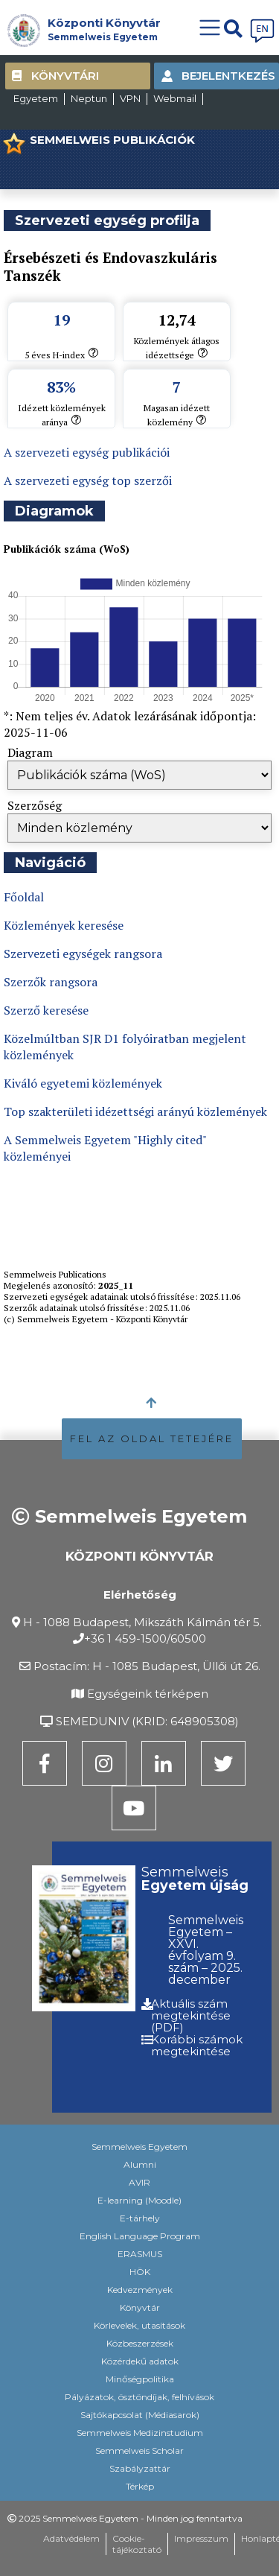 This screenshot has height=2576, width=279. Describe the element at coordinates (139, 2200) in the screenshot. I see `E-learning (Moodle)` at that location.